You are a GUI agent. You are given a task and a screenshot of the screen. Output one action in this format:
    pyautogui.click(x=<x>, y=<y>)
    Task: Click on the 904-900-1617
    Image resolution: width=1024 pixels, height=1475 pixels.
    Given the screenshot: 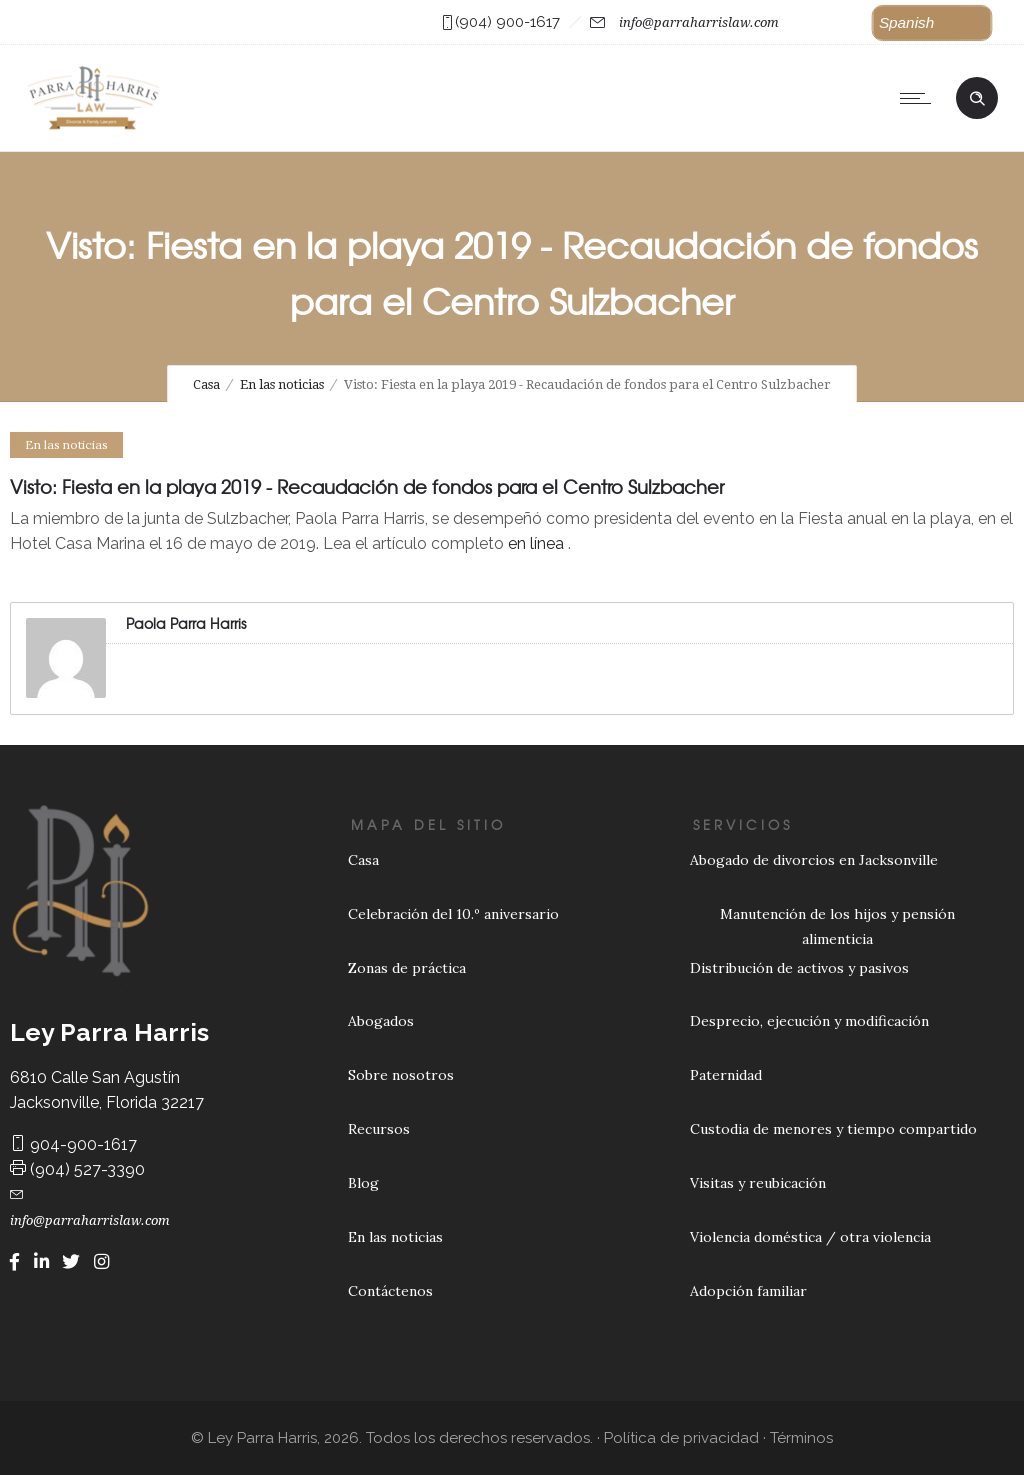 What is the action you would take?
    pyautogui.click(x=73, y=1144)
    